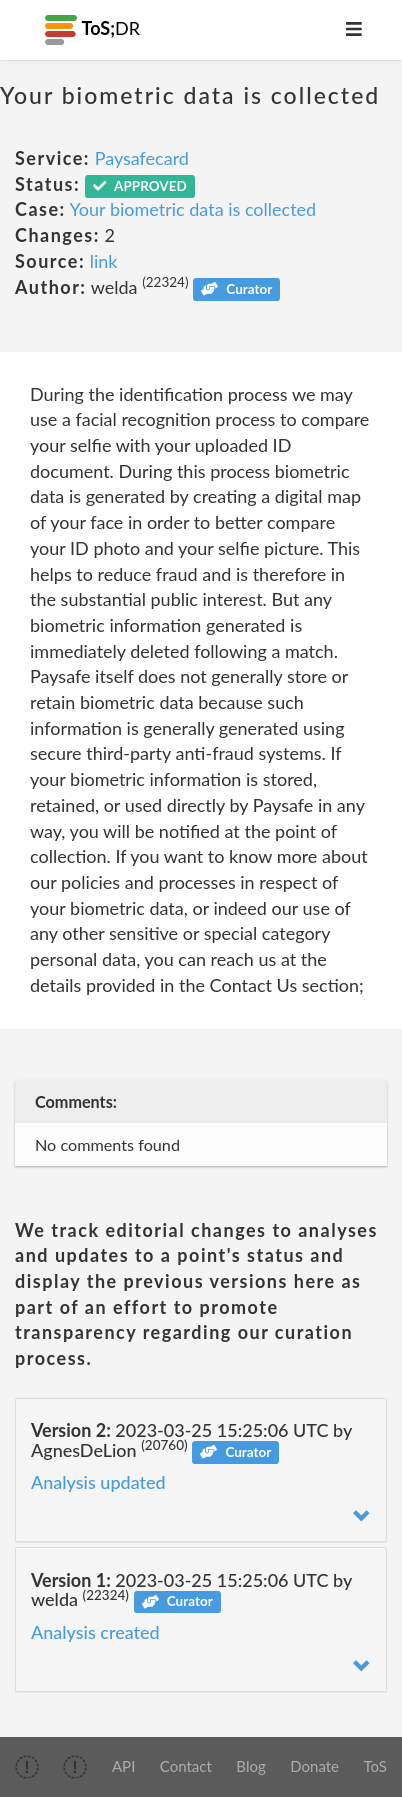 The width and height of the screenshot is (402, 1797). Describe the element at coordinates (314, 1766) in the screenshot. I see `Donate` at that location.